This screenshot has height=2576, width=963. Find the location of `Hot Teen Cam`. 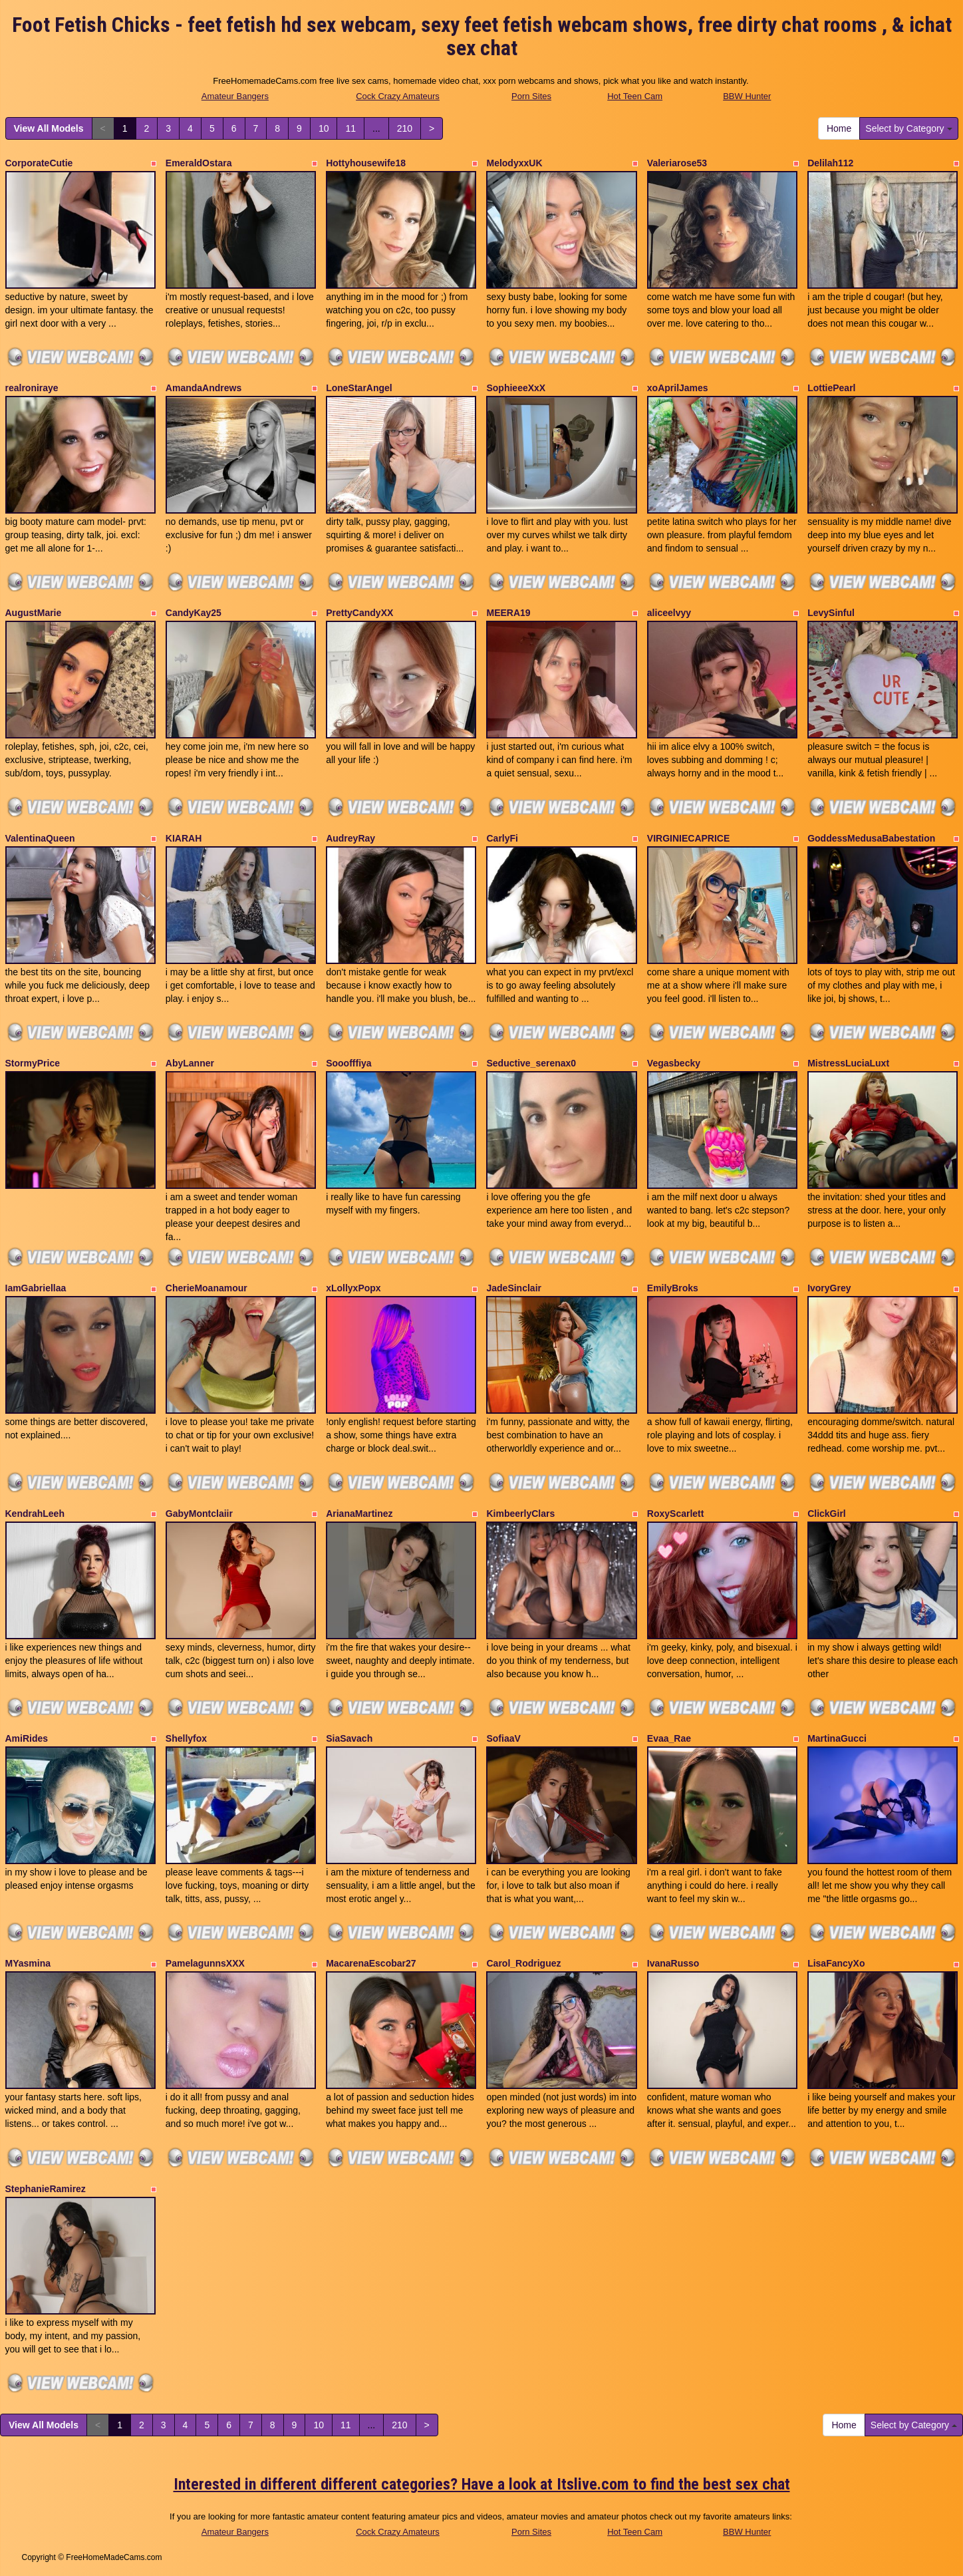

Hot Teen Cam is located at coordinates (634, 96).